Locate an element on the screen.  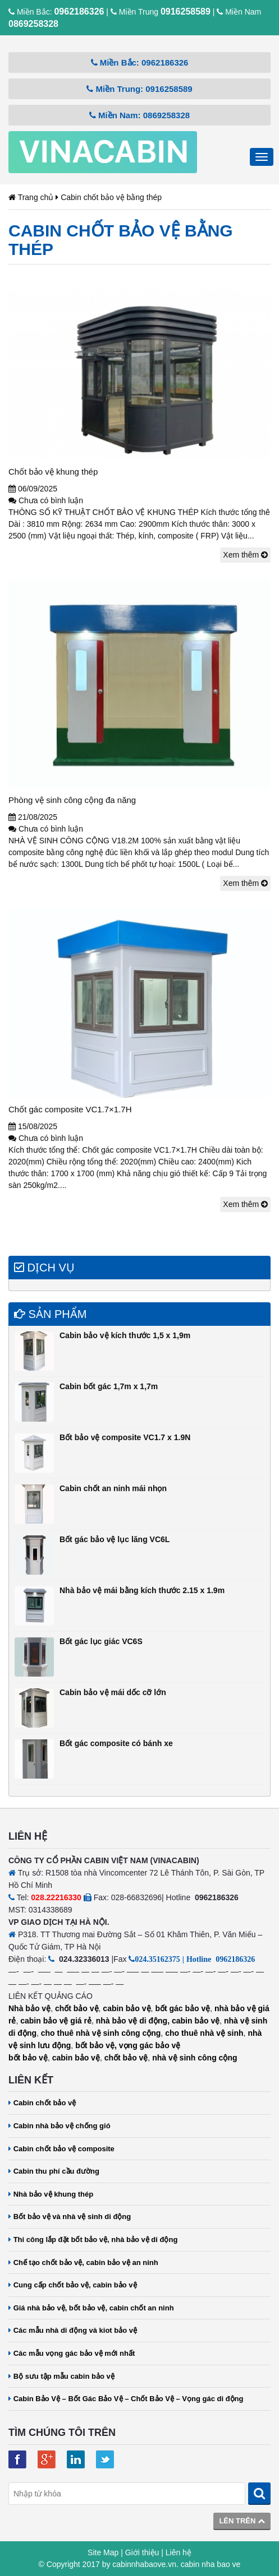
Cabin Bảo Vệ – Bốt Gác Bảo Vệ – Chốt Bảo Vệ – Vọng gác di động is located at coordinates (126, 2398).